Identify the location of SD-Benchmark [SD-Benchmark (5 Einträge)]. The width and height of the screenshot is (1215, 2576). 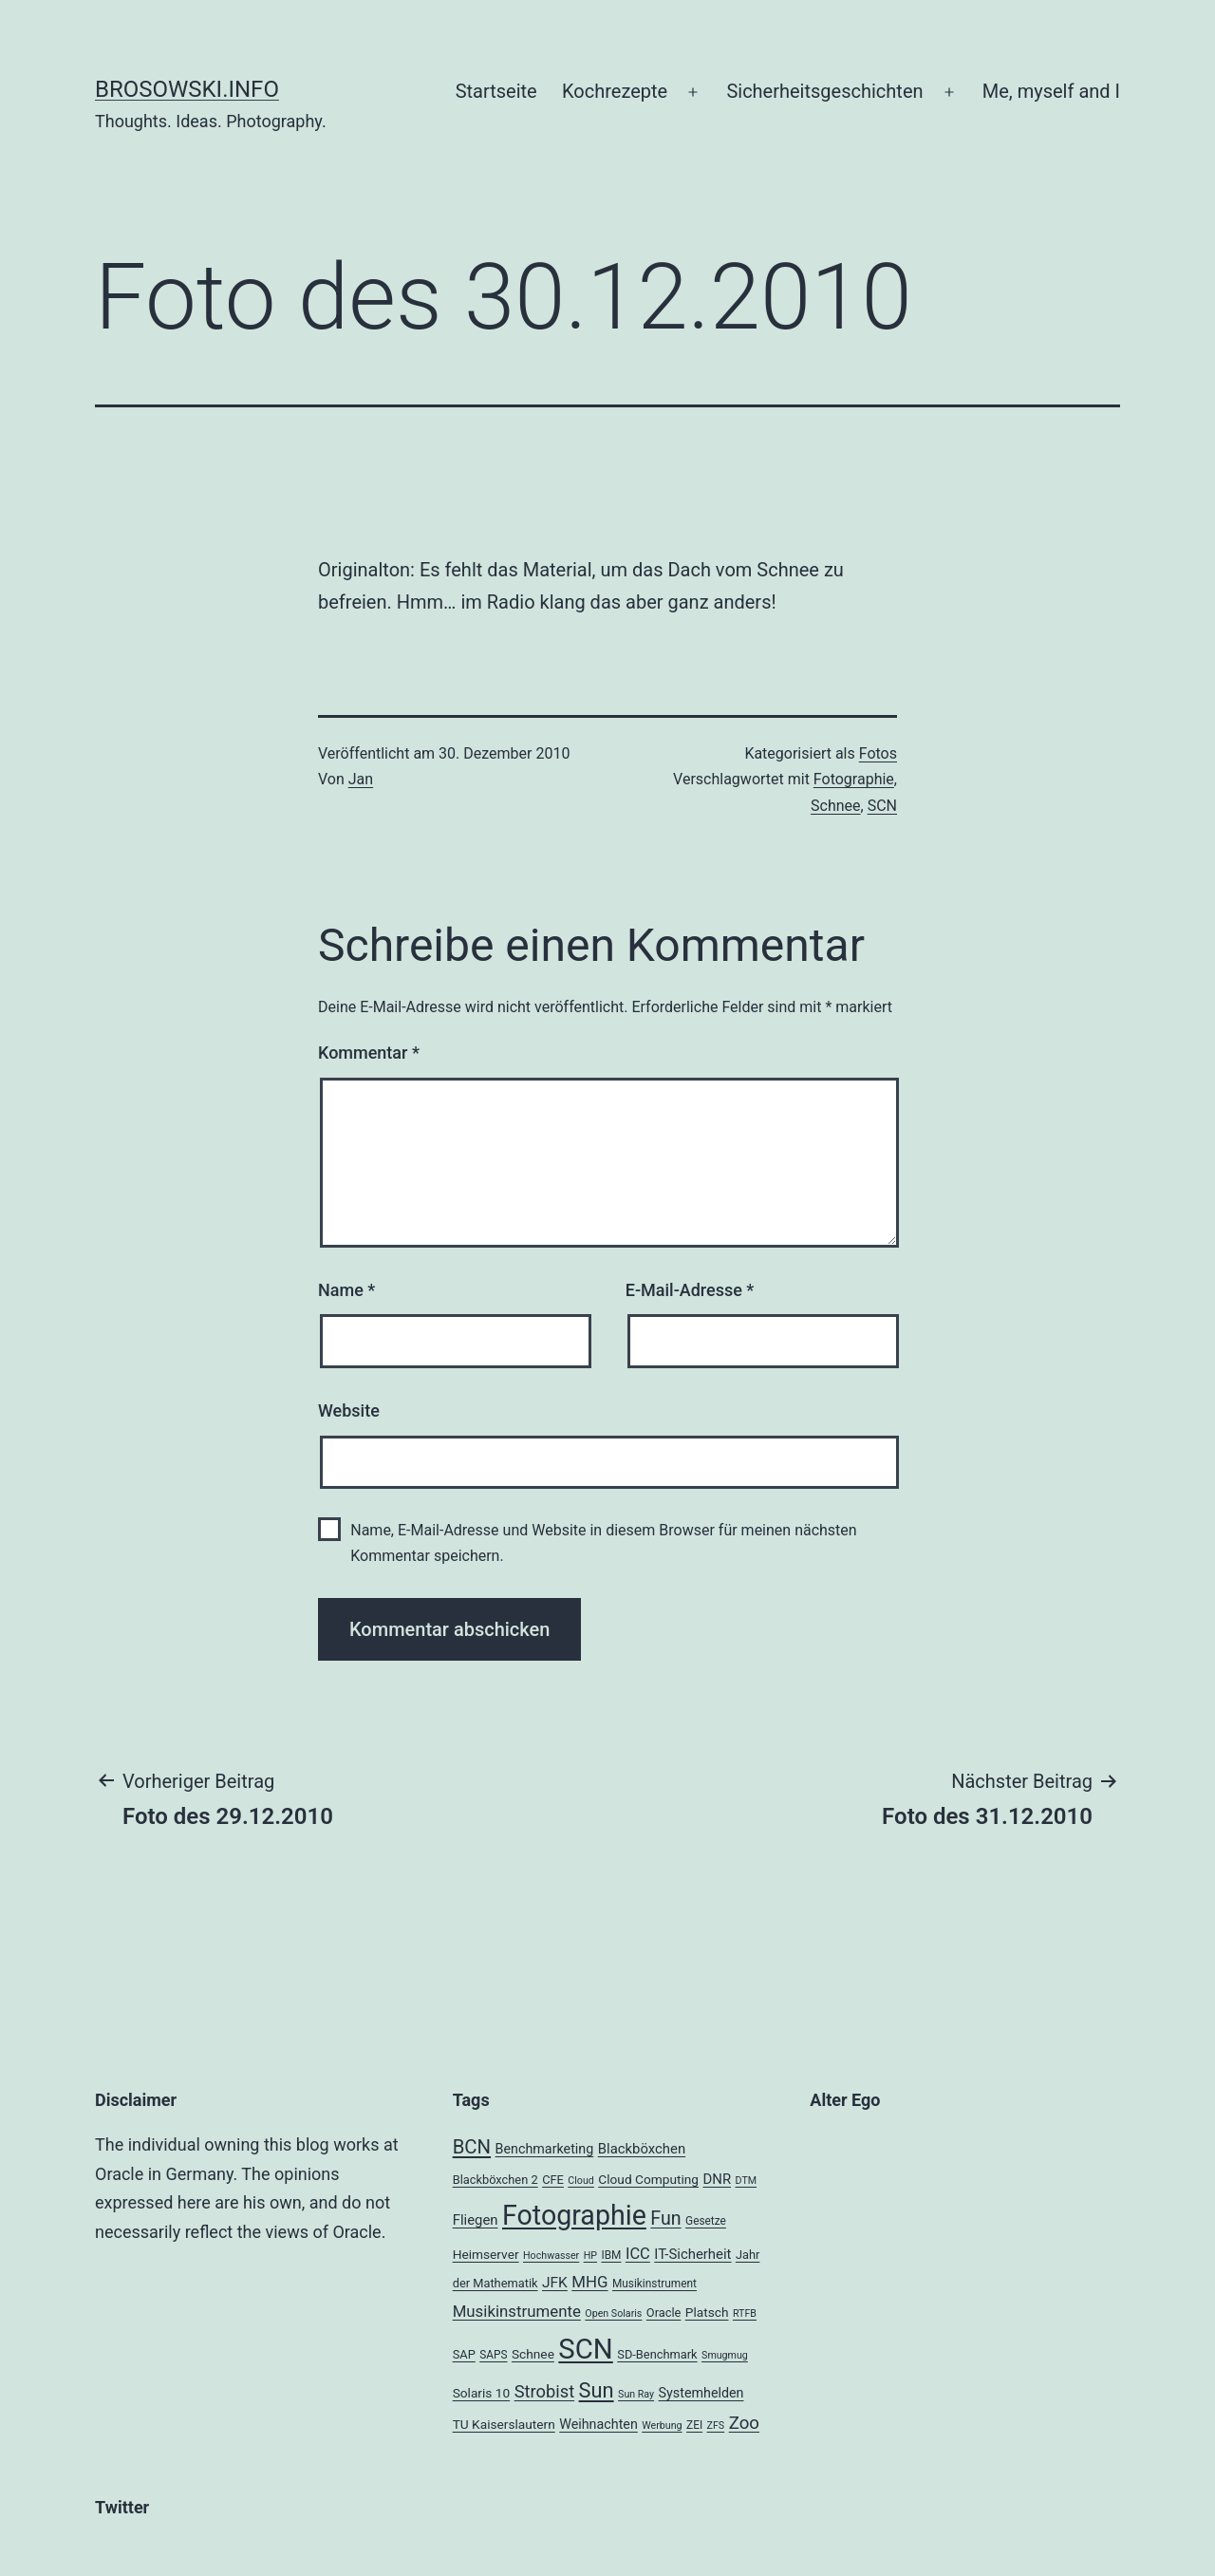
(657, 2354).